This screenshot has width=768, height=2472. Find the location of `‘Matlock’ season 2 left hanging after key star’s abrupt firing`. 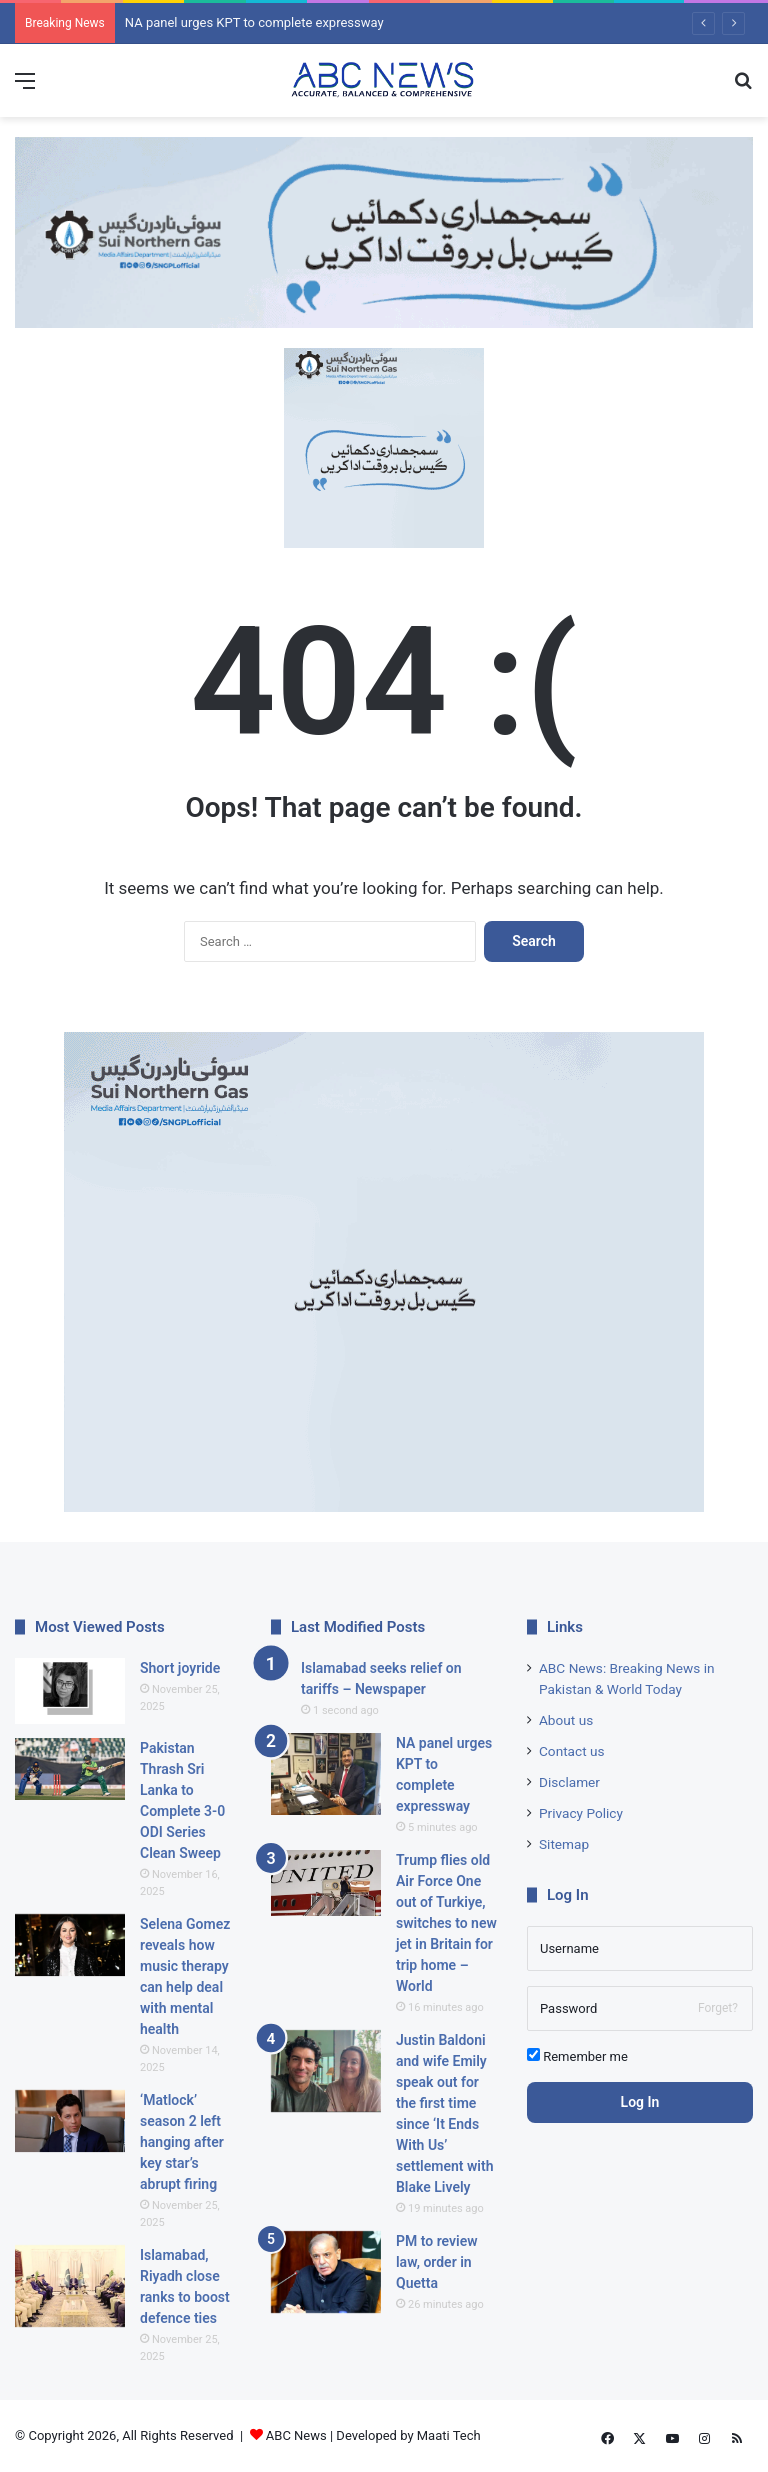

‘Matlock’ season 2 left hanging after key star’s abrupt firing is located at coordinates (182, 2142).